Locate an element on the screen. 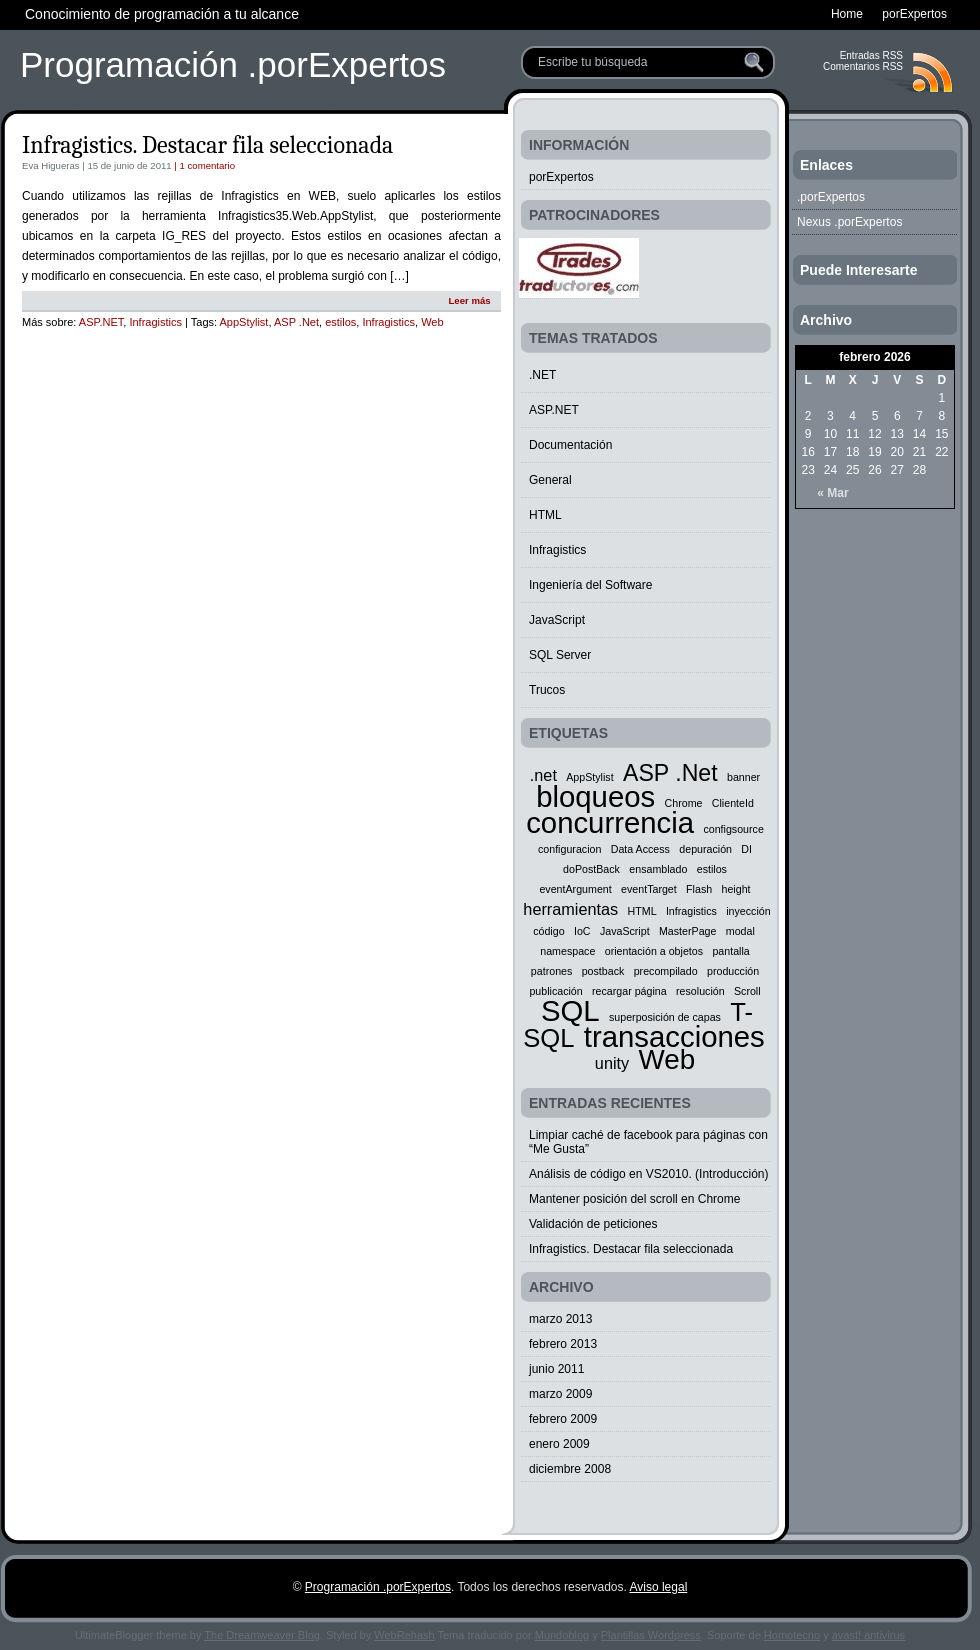 The image size is (980, 1650). JavaScript is located at coordinates (557, 620).